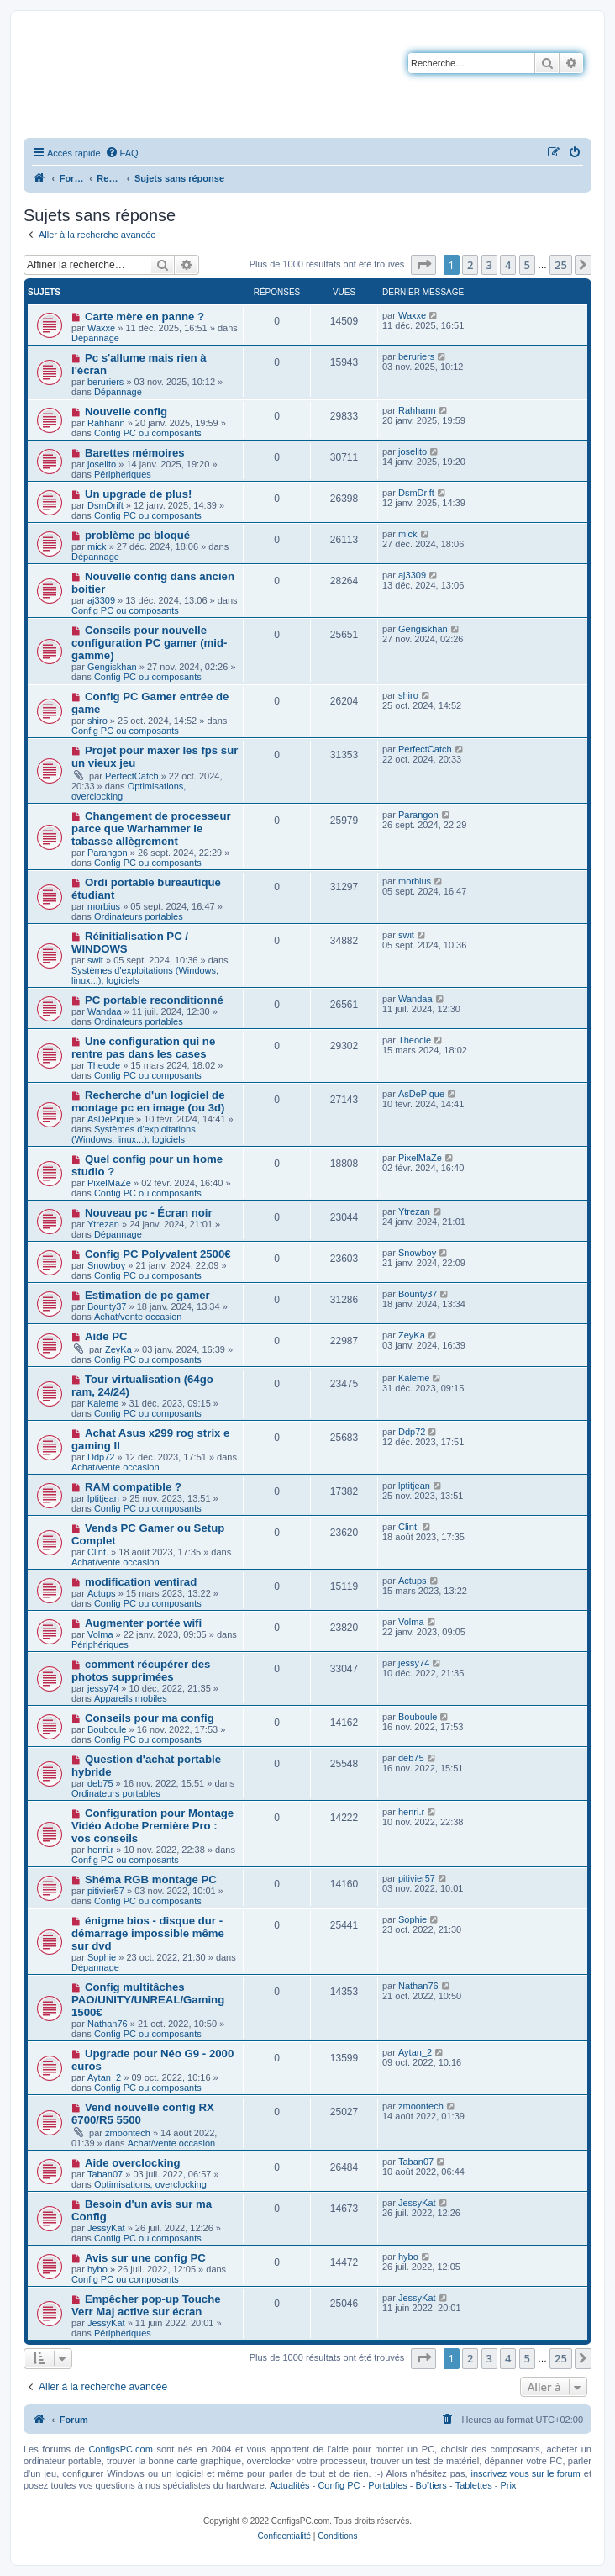  Describe the element at coordinates (141, 1582) in the screenshot. I see `modification ventirad` at that location.